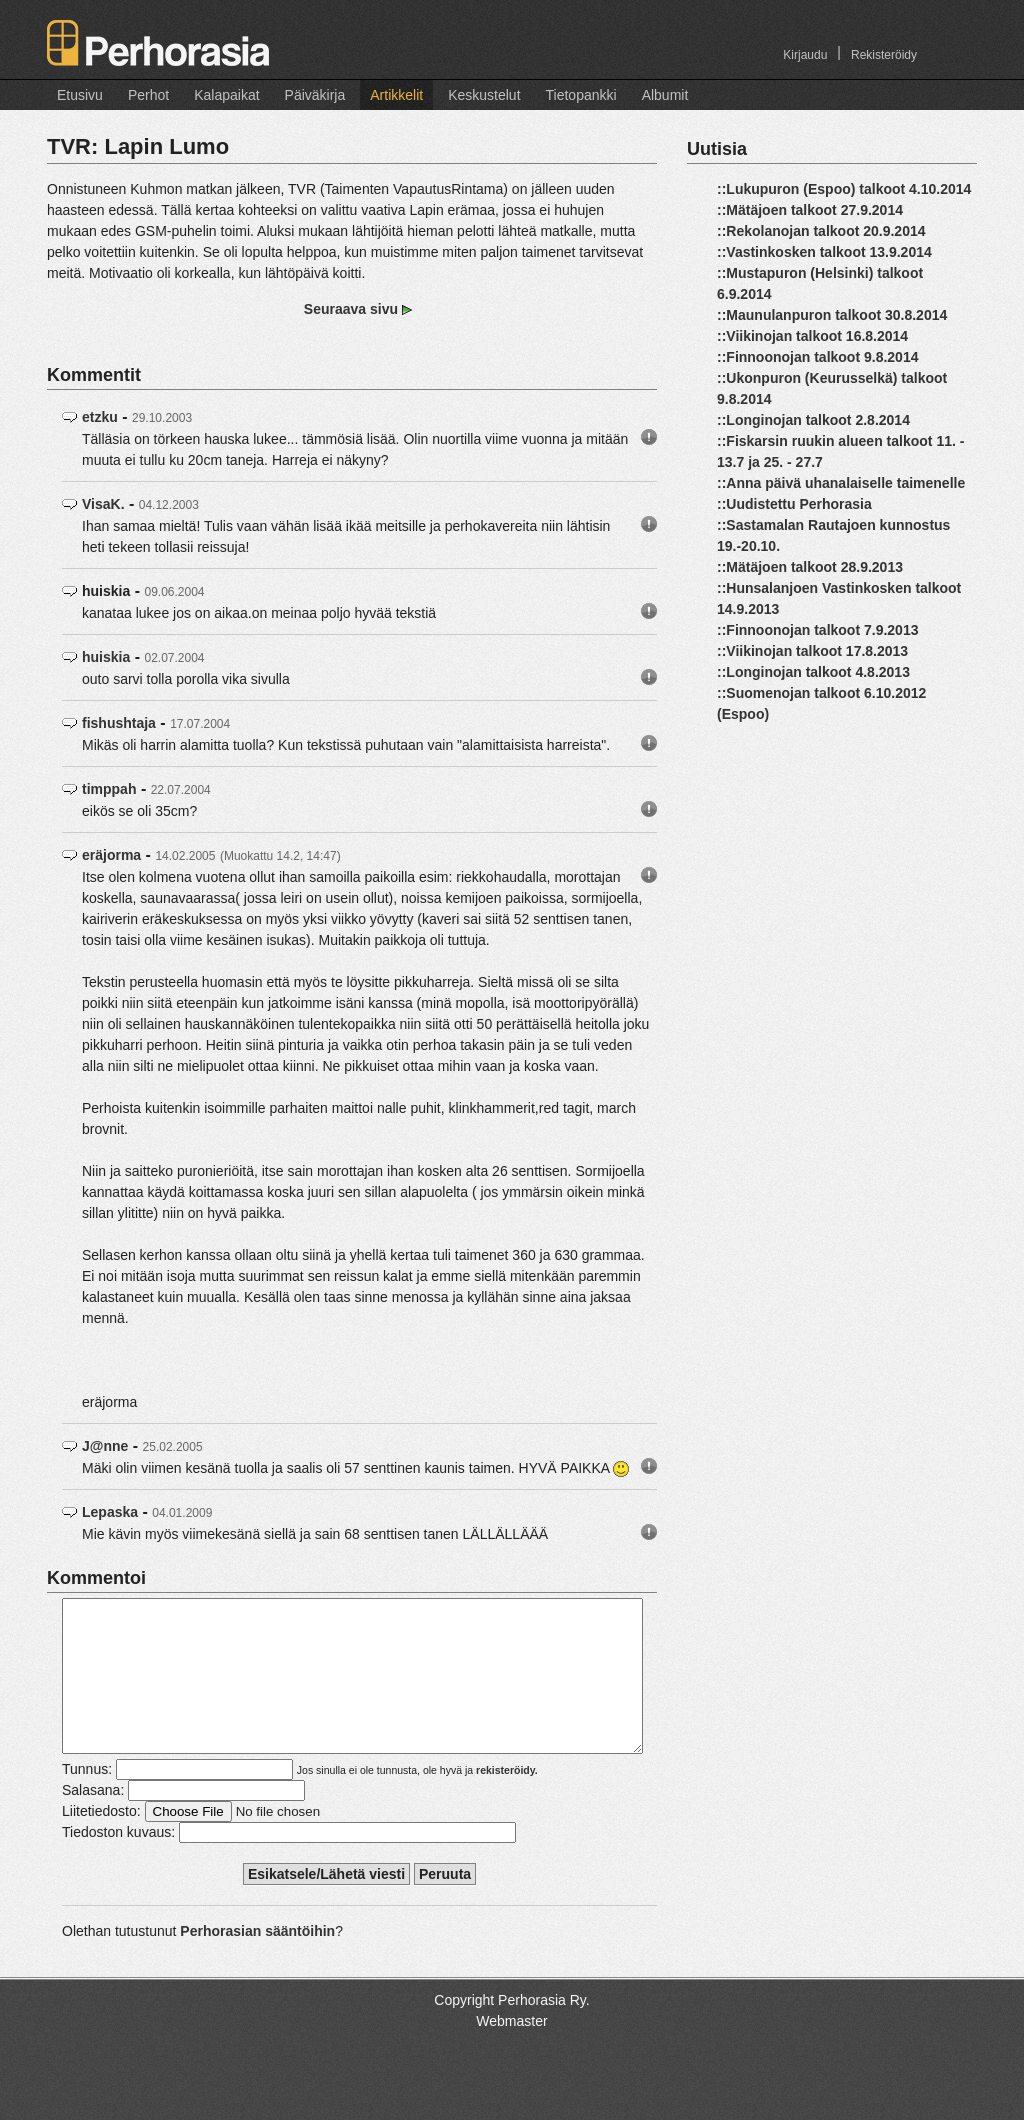 Image resolution: width=1024 pixels, height=2120 pixels. What do you see at coordinates (812, 336) in the screenshot?
I see `::Viikinojan talkoot 16.8.2014` at bounding box center [812, 336].